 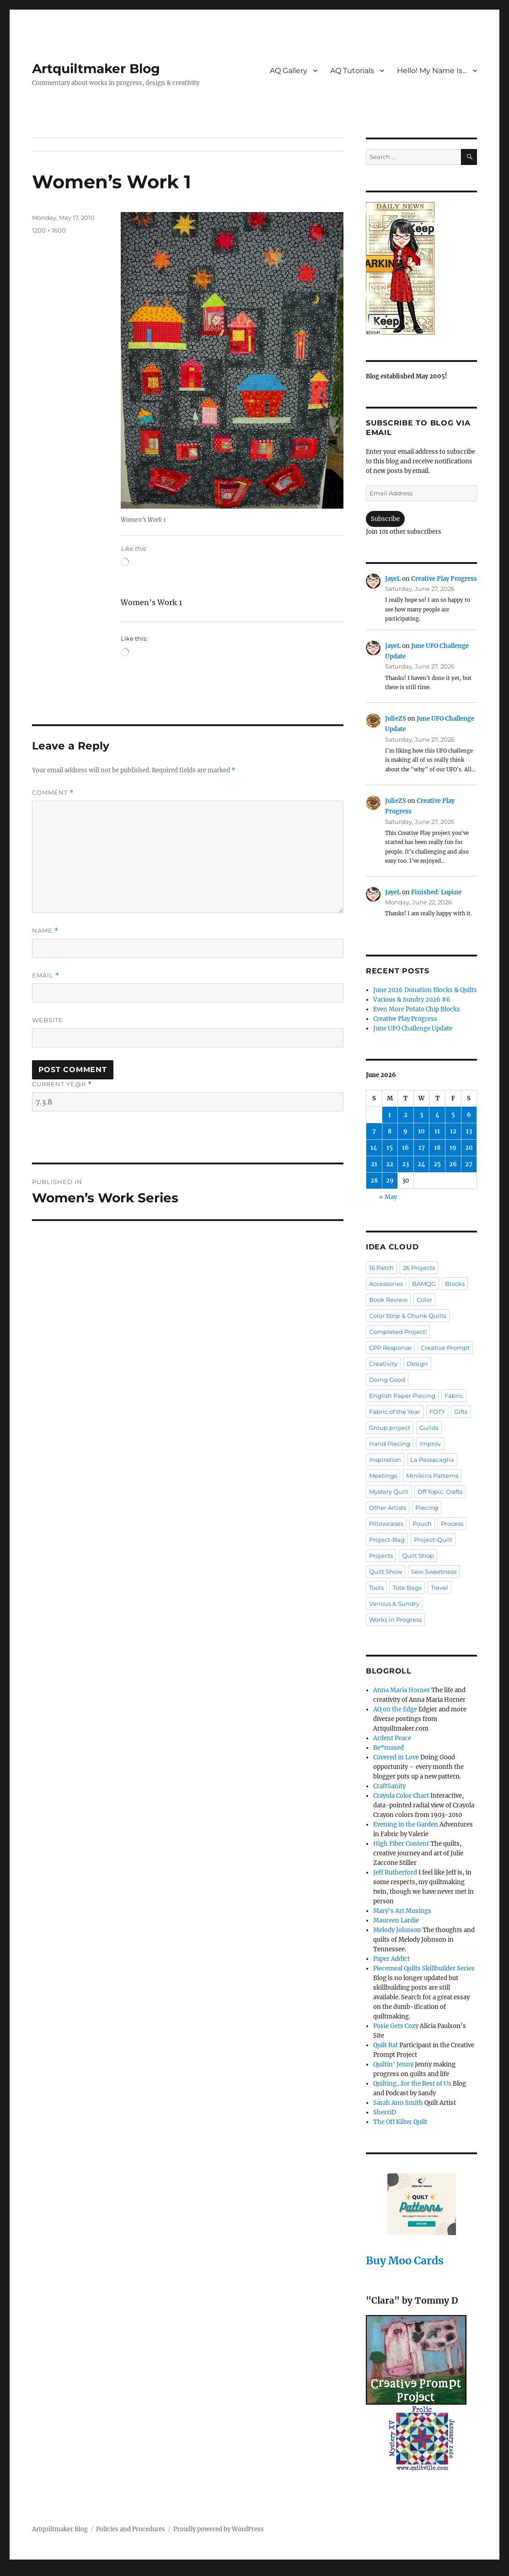 I want to click on 12 [Posts published on June 12, 2026], so click(x=453, y=1131).